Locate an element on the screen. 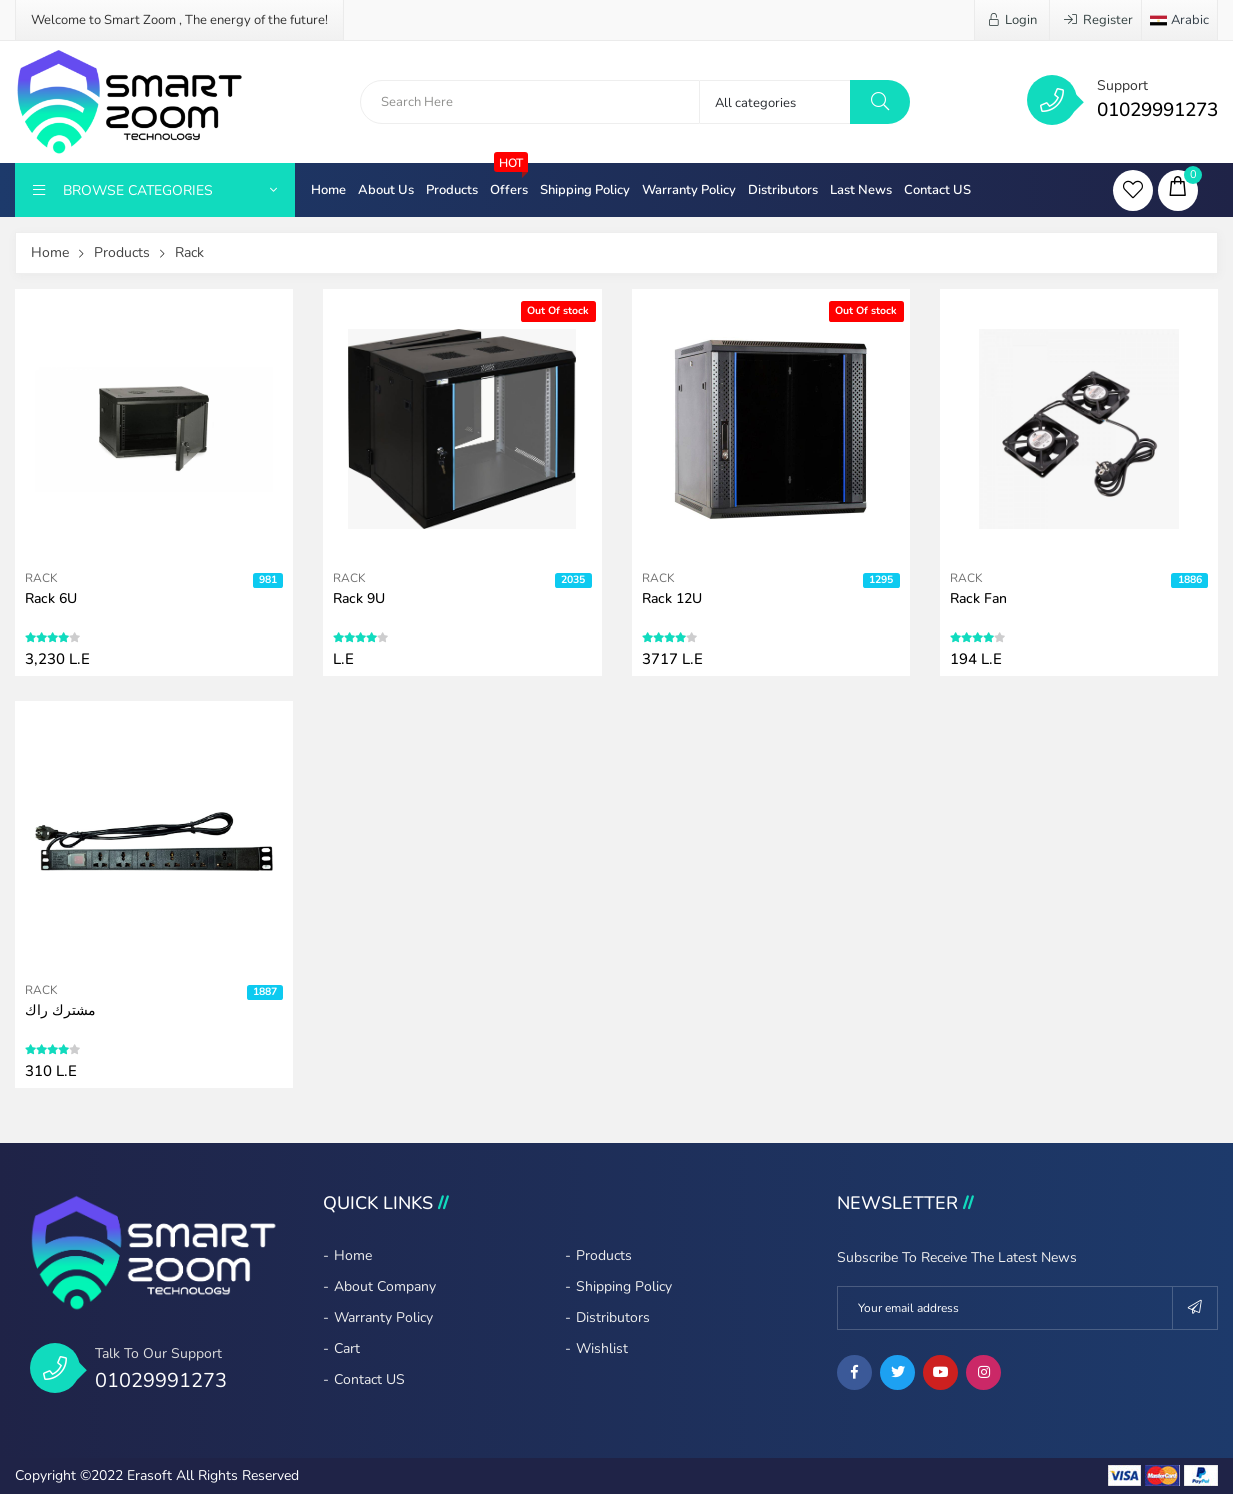 Image resolution: width=1233 pixels, height=1494 pixels. Products is located at coordinates (452, 190).